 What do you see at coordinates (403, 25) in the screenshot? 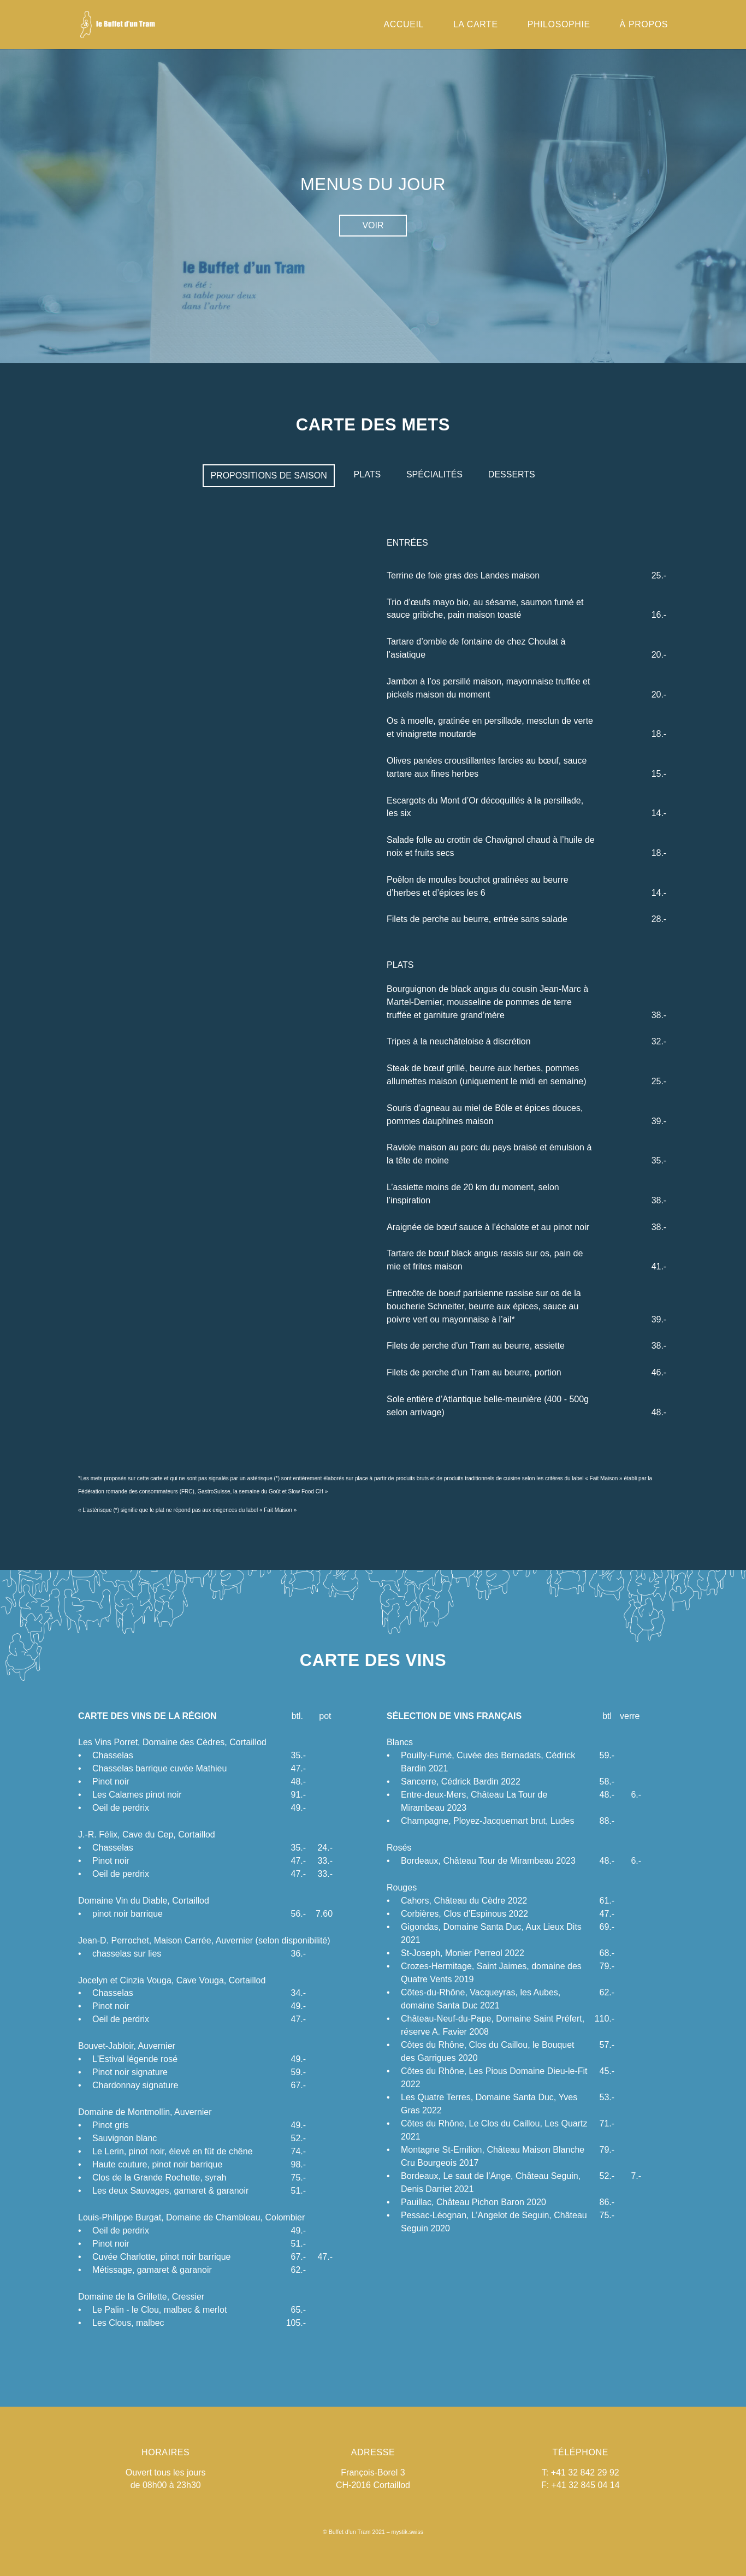
I see `Accueil` at bounding box center [403, 25].